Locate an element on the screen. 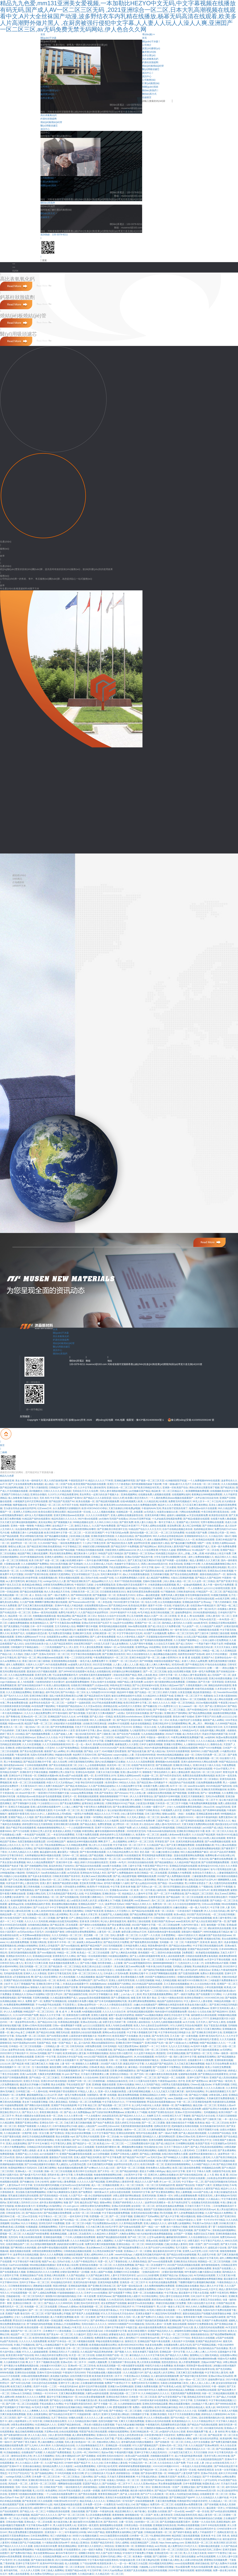 This screenshot has height=2576, width=238. 亚洲白白色无码在线观看 is located at coordinates (158, 2421).